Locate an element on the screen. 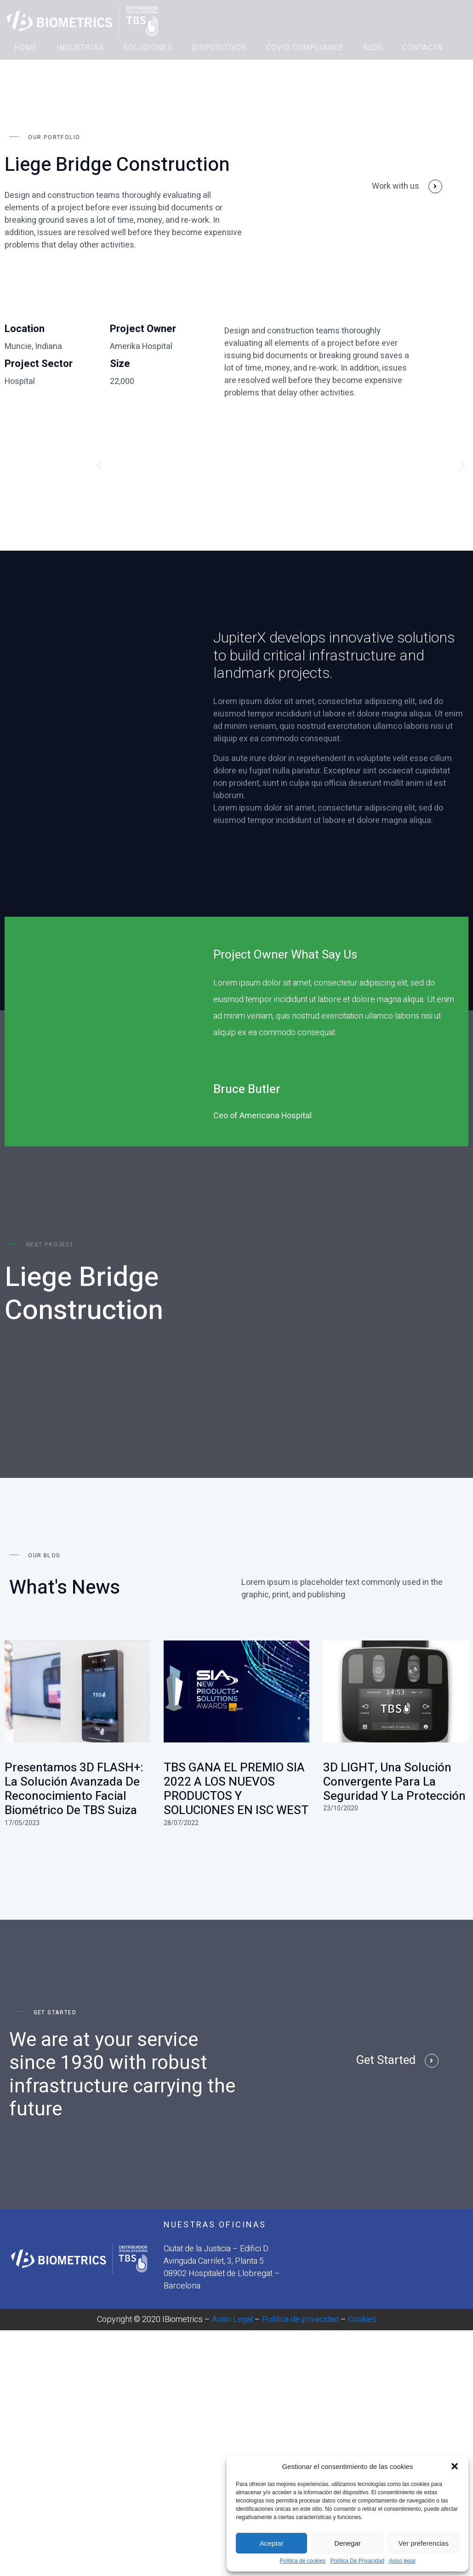 The width and height of the screenshot is (473, 2576). HOME is located at coordinates (25, 47).